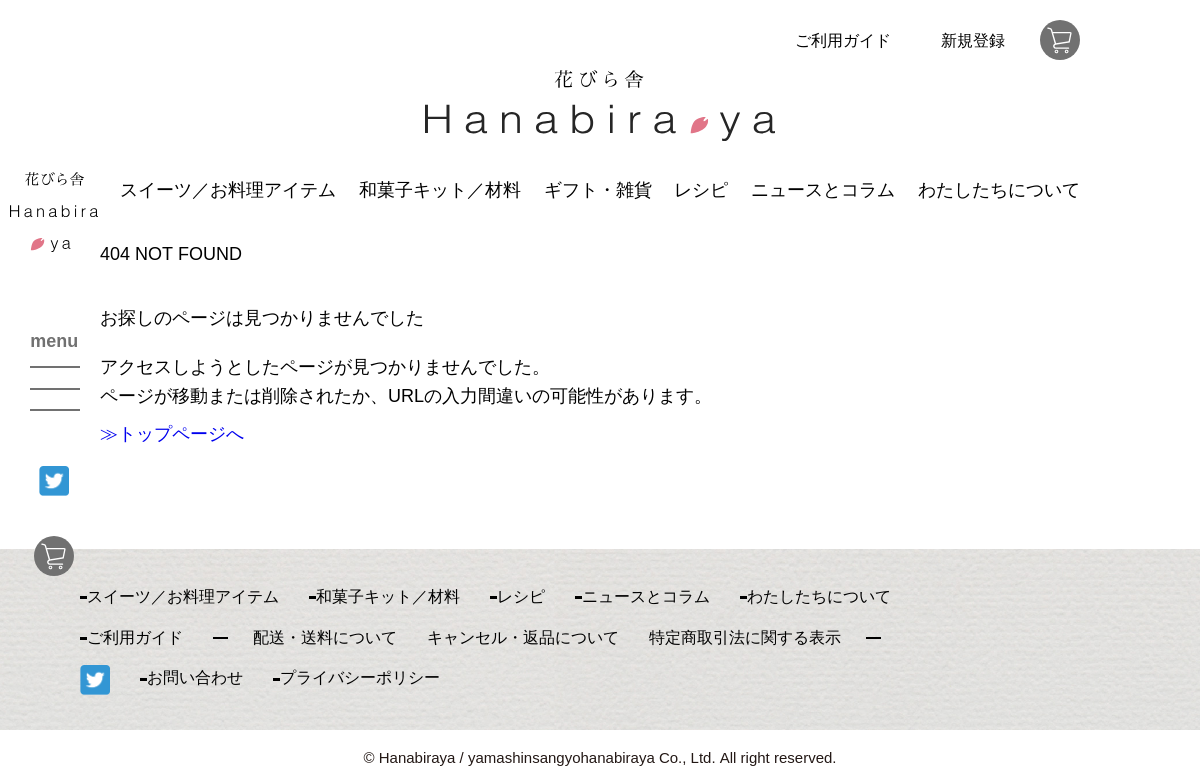  I want to click on ご利用ガイド, so click(843, 40).